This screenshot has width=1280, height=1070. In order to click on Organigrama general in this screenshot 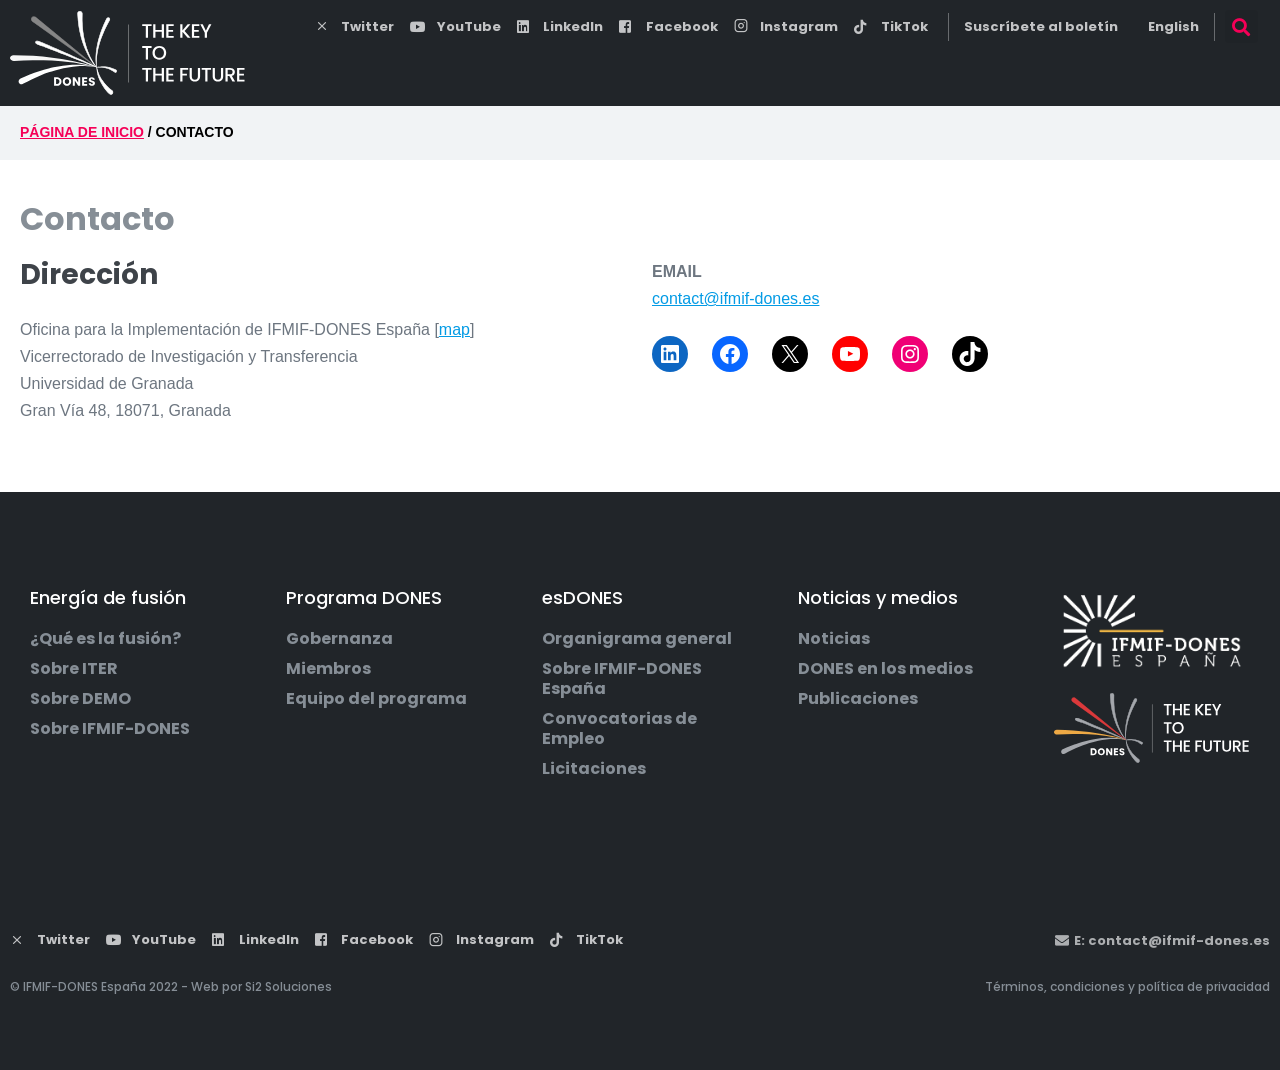, I will do `click(637, 639)`.